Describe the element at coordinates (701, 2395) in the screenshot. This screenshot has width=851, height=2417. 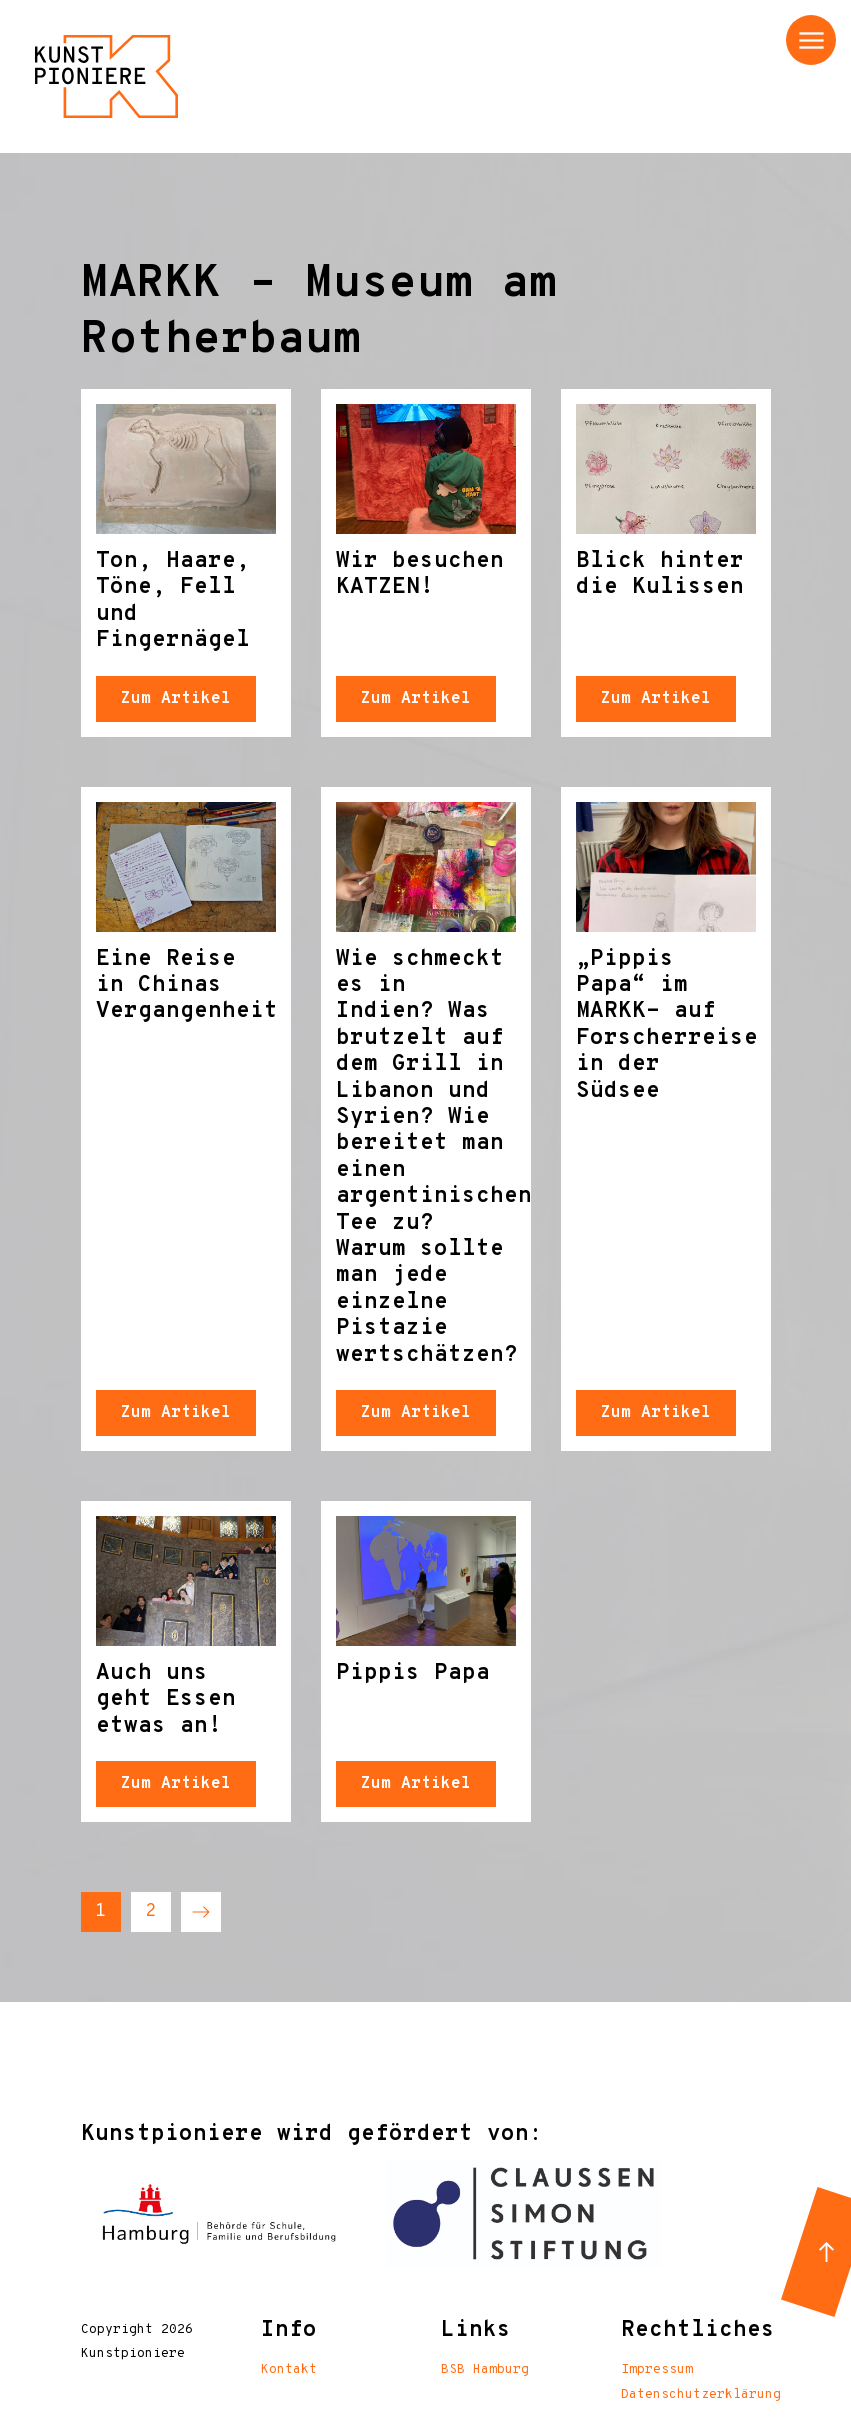
I see `Datenschutzerklärung` at that location.